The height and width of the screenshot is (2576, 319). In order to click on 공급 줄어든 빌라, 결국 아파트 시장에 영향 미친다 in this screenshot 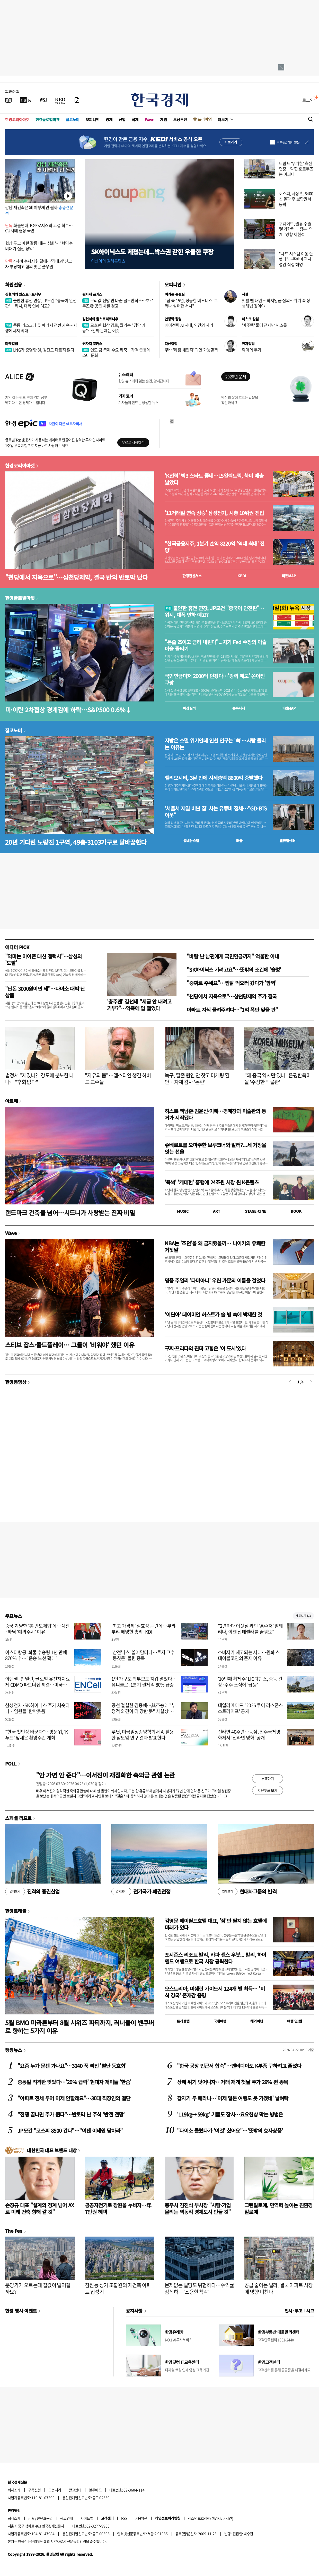, I will do `click(278, 2288)`.